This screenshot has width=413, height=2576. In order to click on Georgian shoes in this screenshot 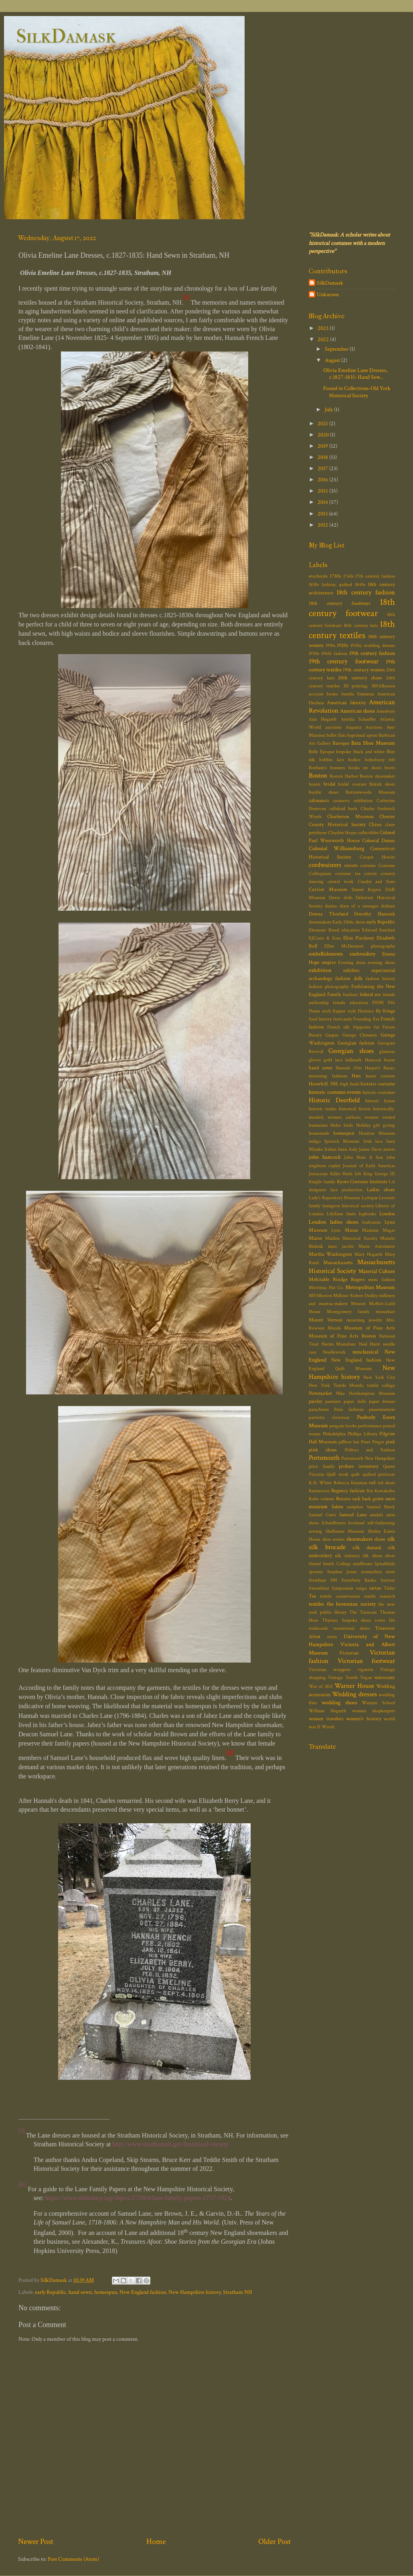, I will do `click(350, 1051)`.